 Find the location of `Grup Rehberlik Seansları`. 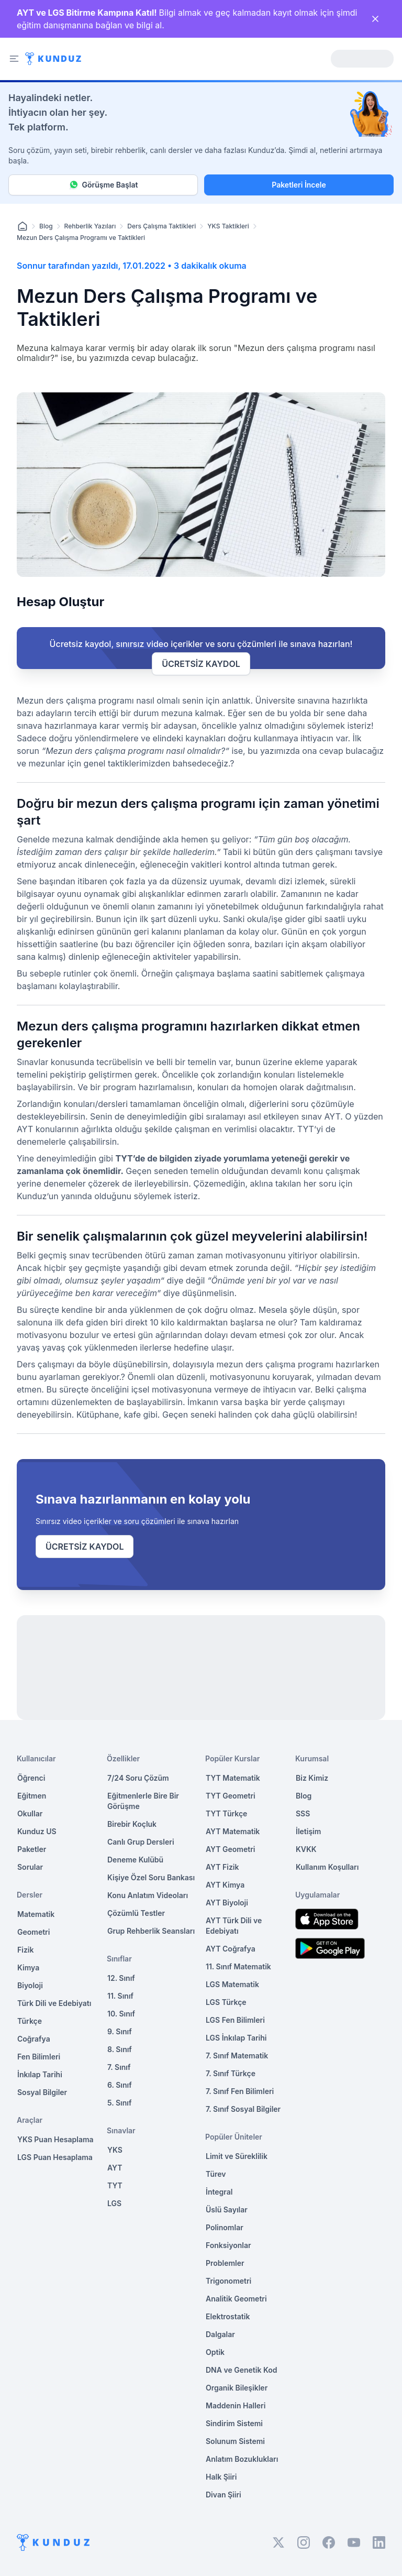

Grup Rehberlik Seansları is located at coordinates (151, 1930).